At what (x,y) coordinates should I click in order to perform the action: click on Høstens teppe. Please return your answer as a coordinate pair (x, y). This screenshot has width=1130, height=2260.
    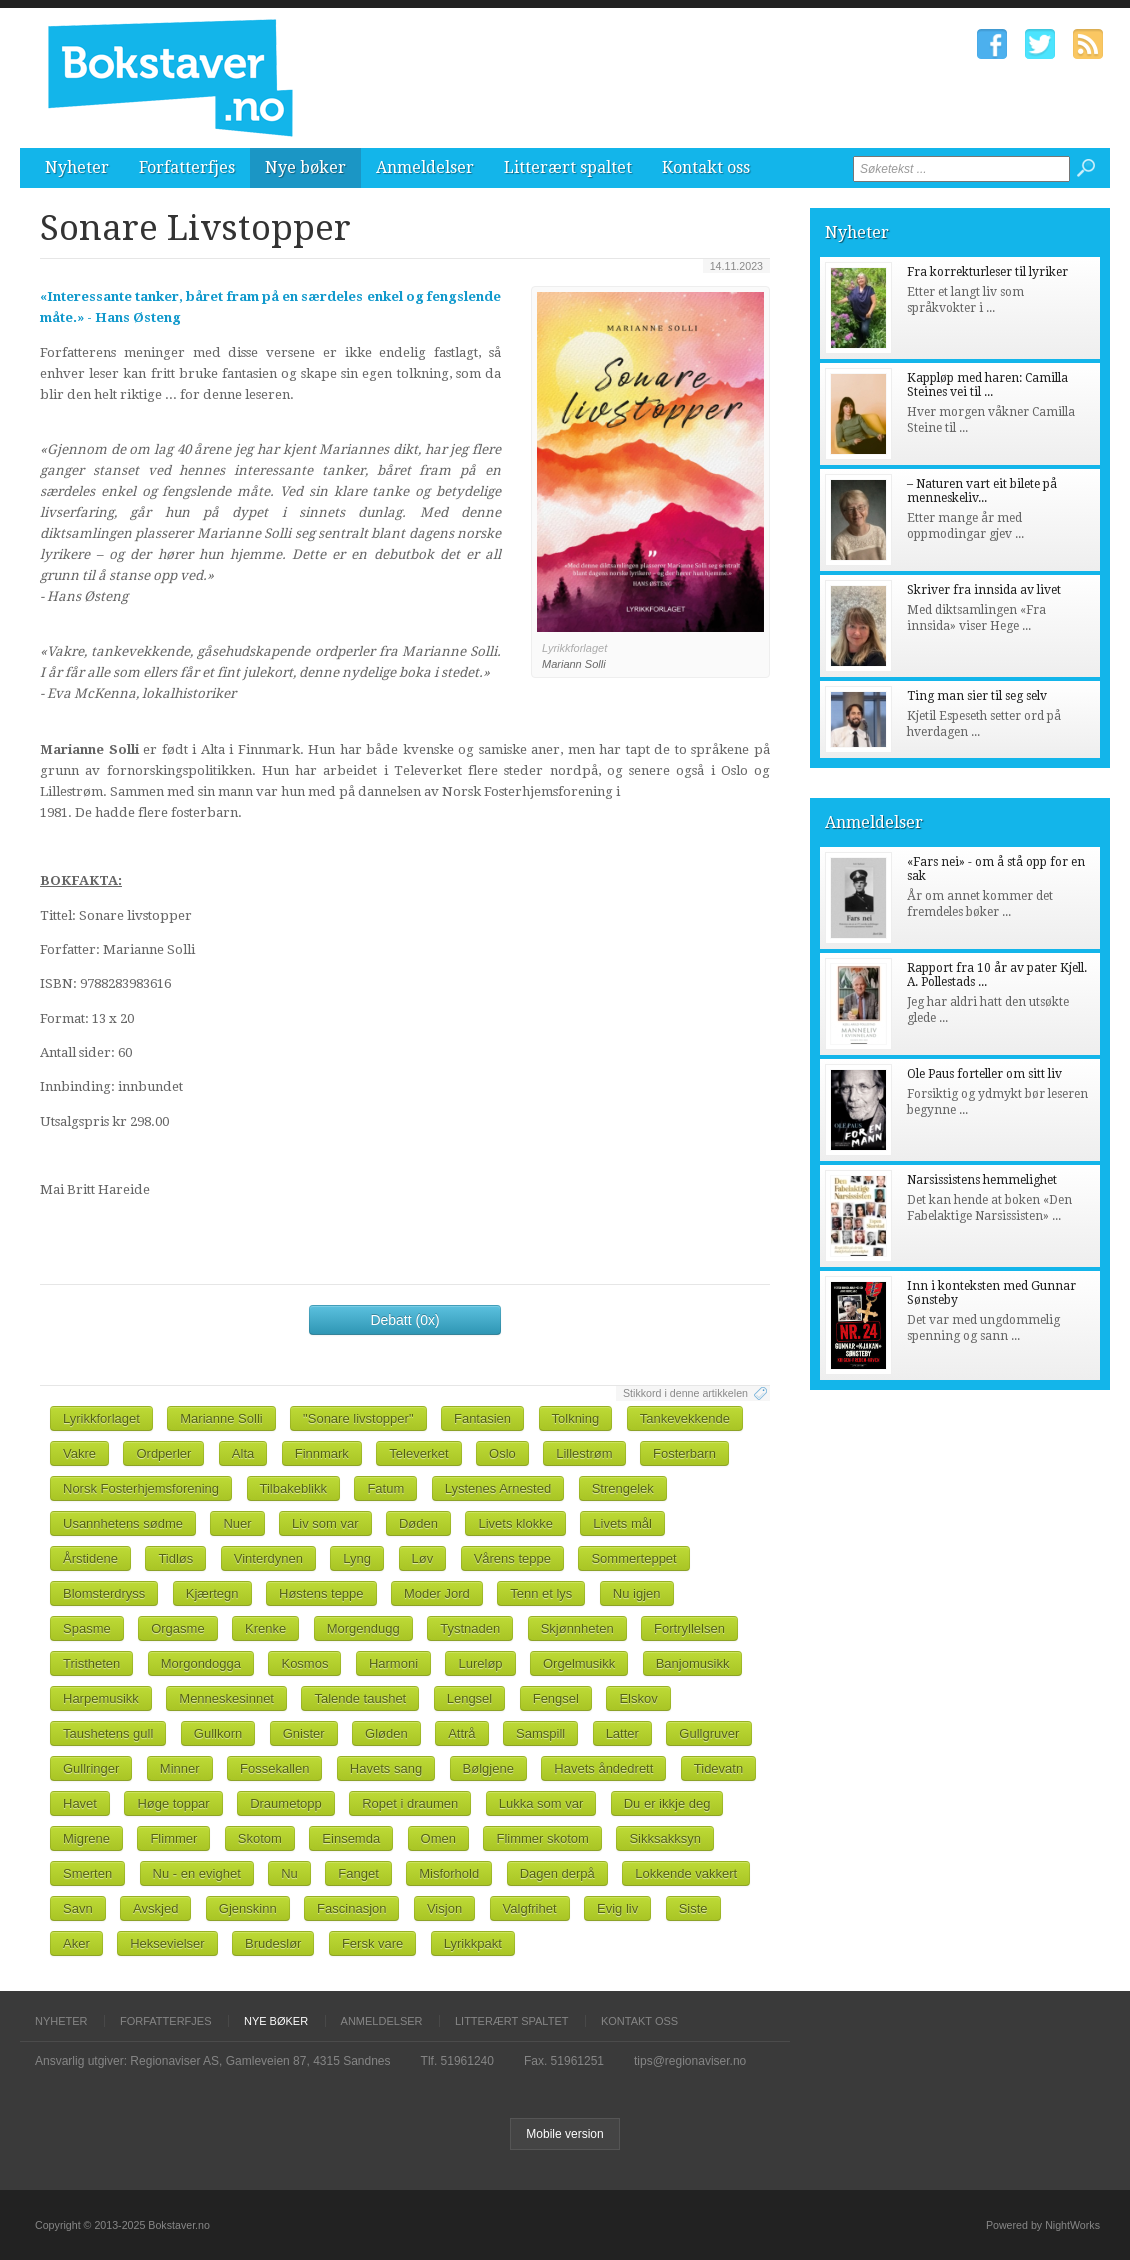
    Looking at the image, I should click on (321, 1593).